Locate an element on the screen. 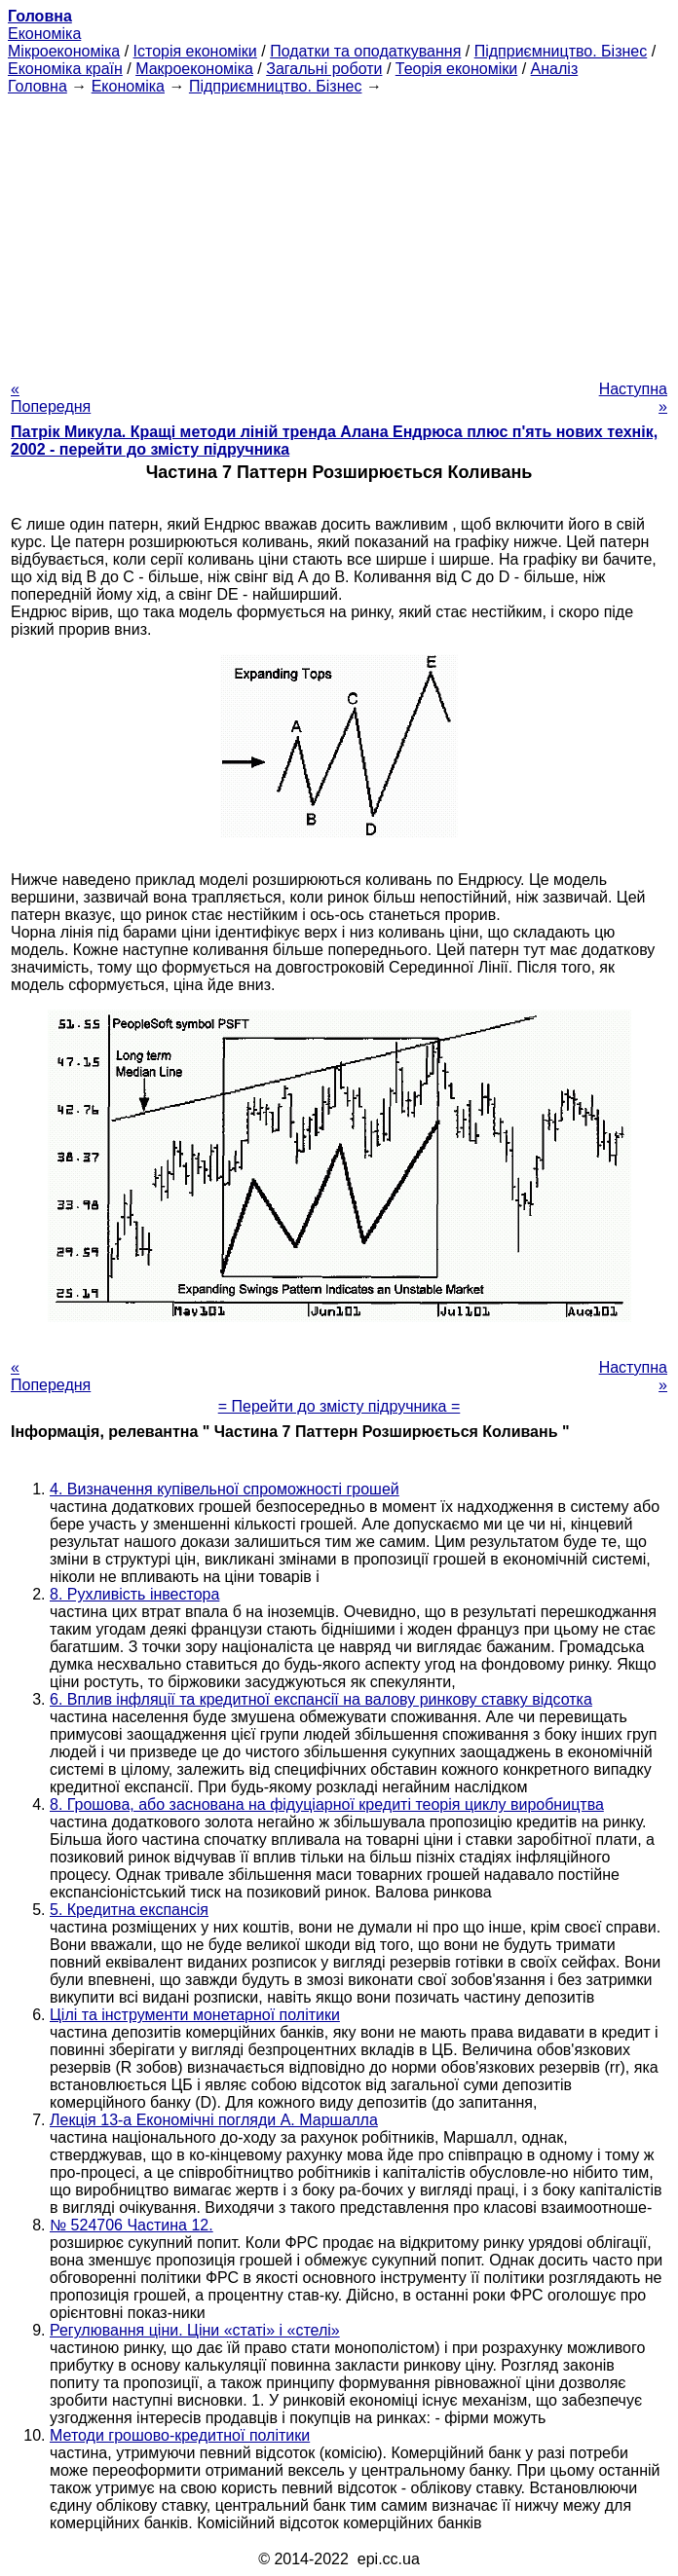  8. Рухливість інвестора is located at coordinates (134, 1594).